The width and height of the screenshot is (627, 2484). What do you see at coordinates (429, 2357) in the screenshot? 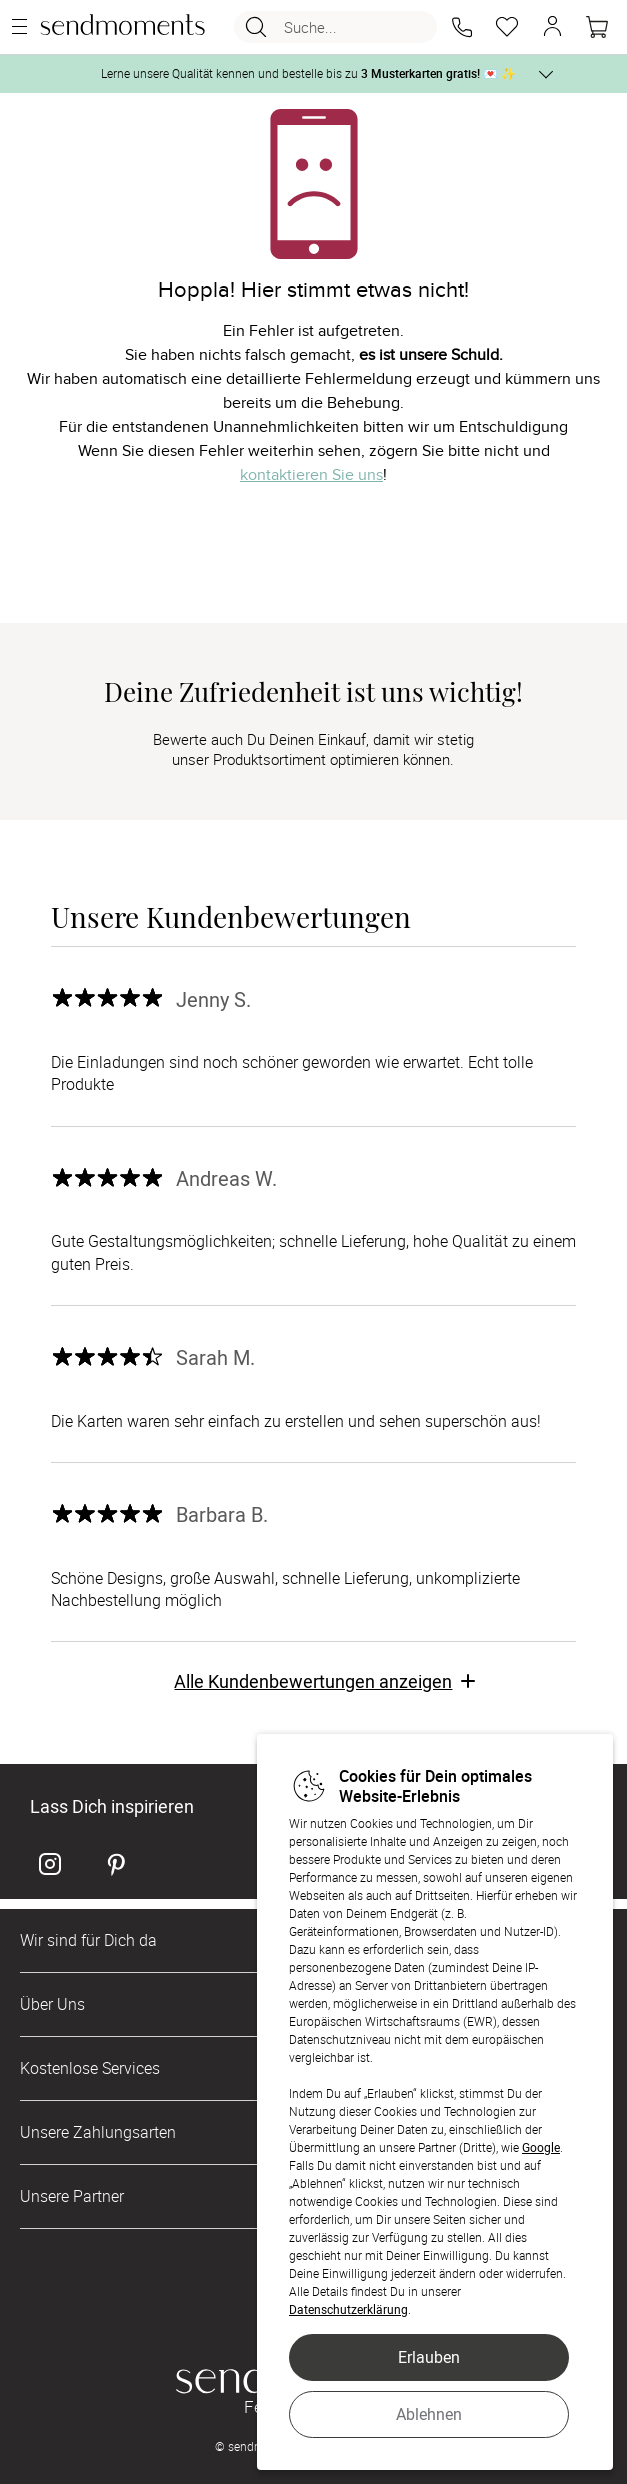
I see `Erlauben [button]` at bounding box center [429, 2357].